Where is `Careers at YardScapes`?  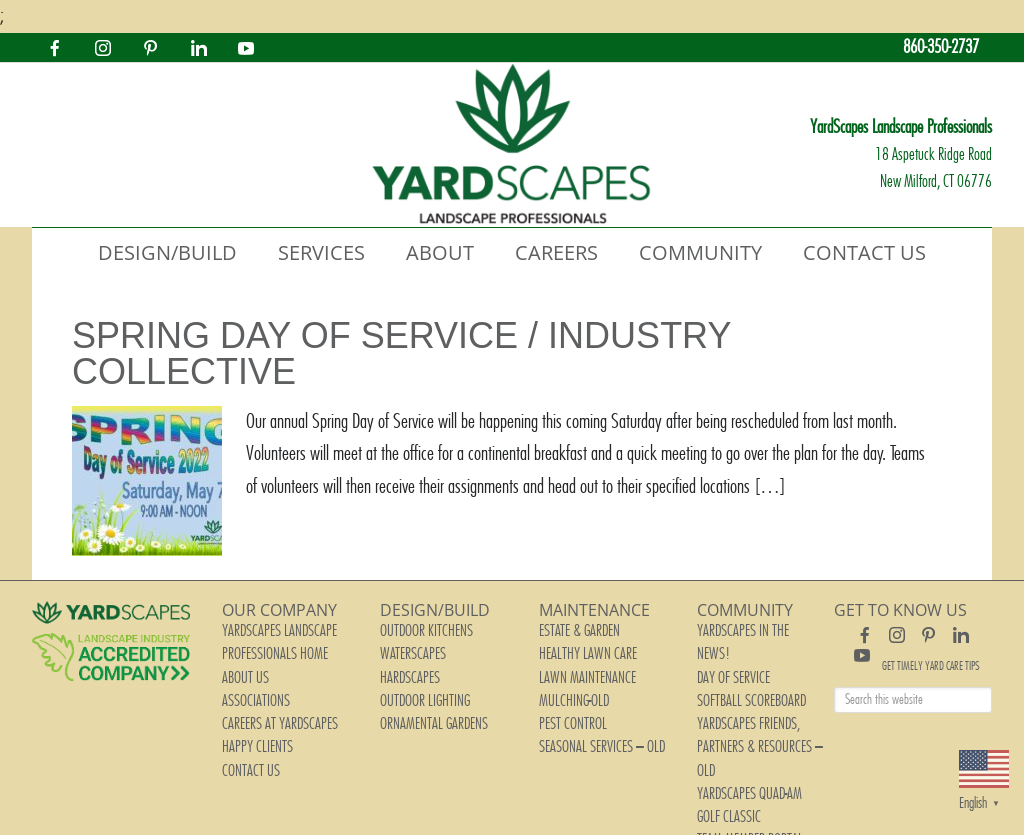 Careers at YardScapes is located at coordinates (266, 684).